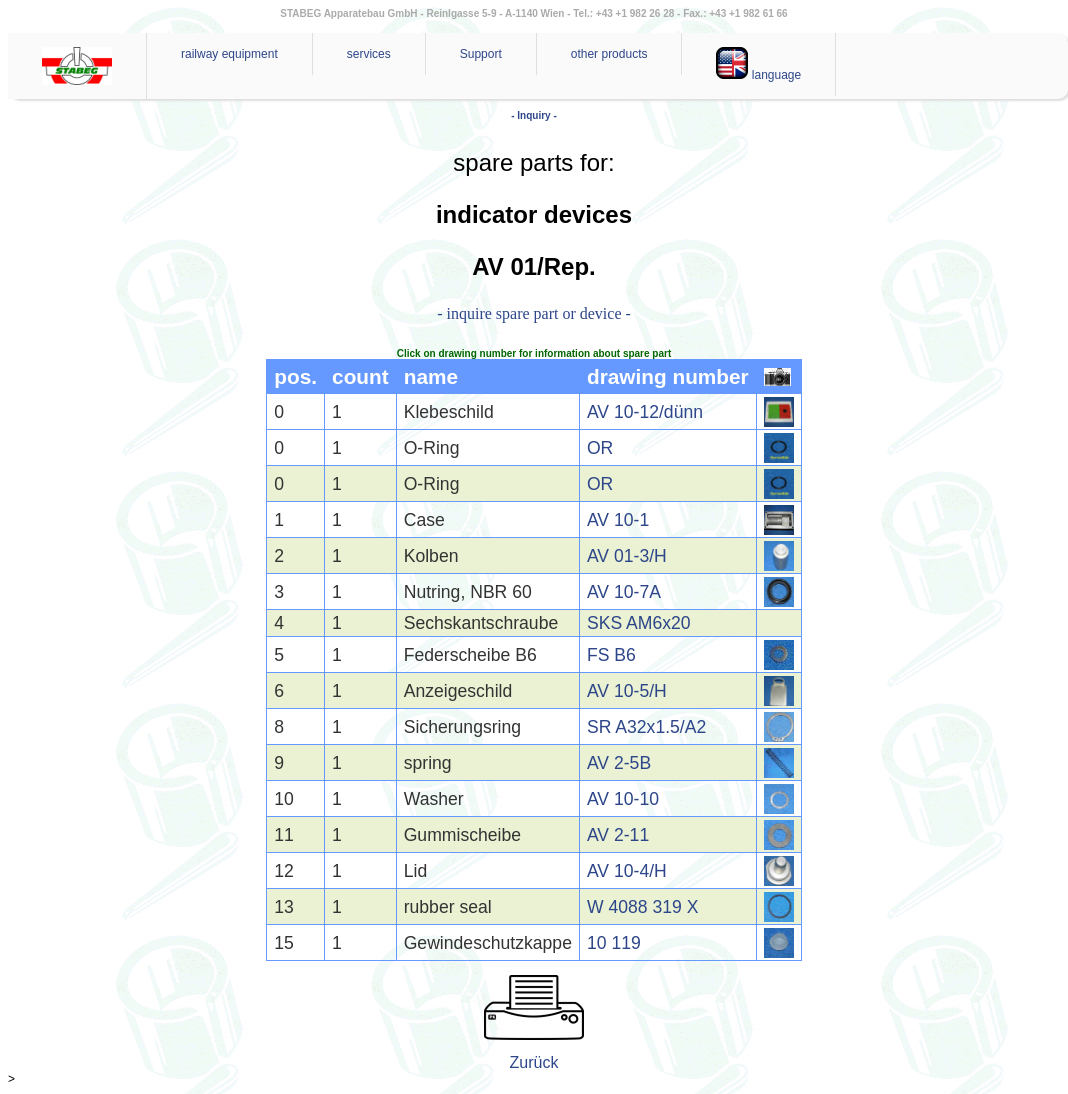 This screenshot has width=1068, height=1094. Describe the element at coordinates (645, 412) in the screenshot. I see `AV 10-12/dünn` at that location.